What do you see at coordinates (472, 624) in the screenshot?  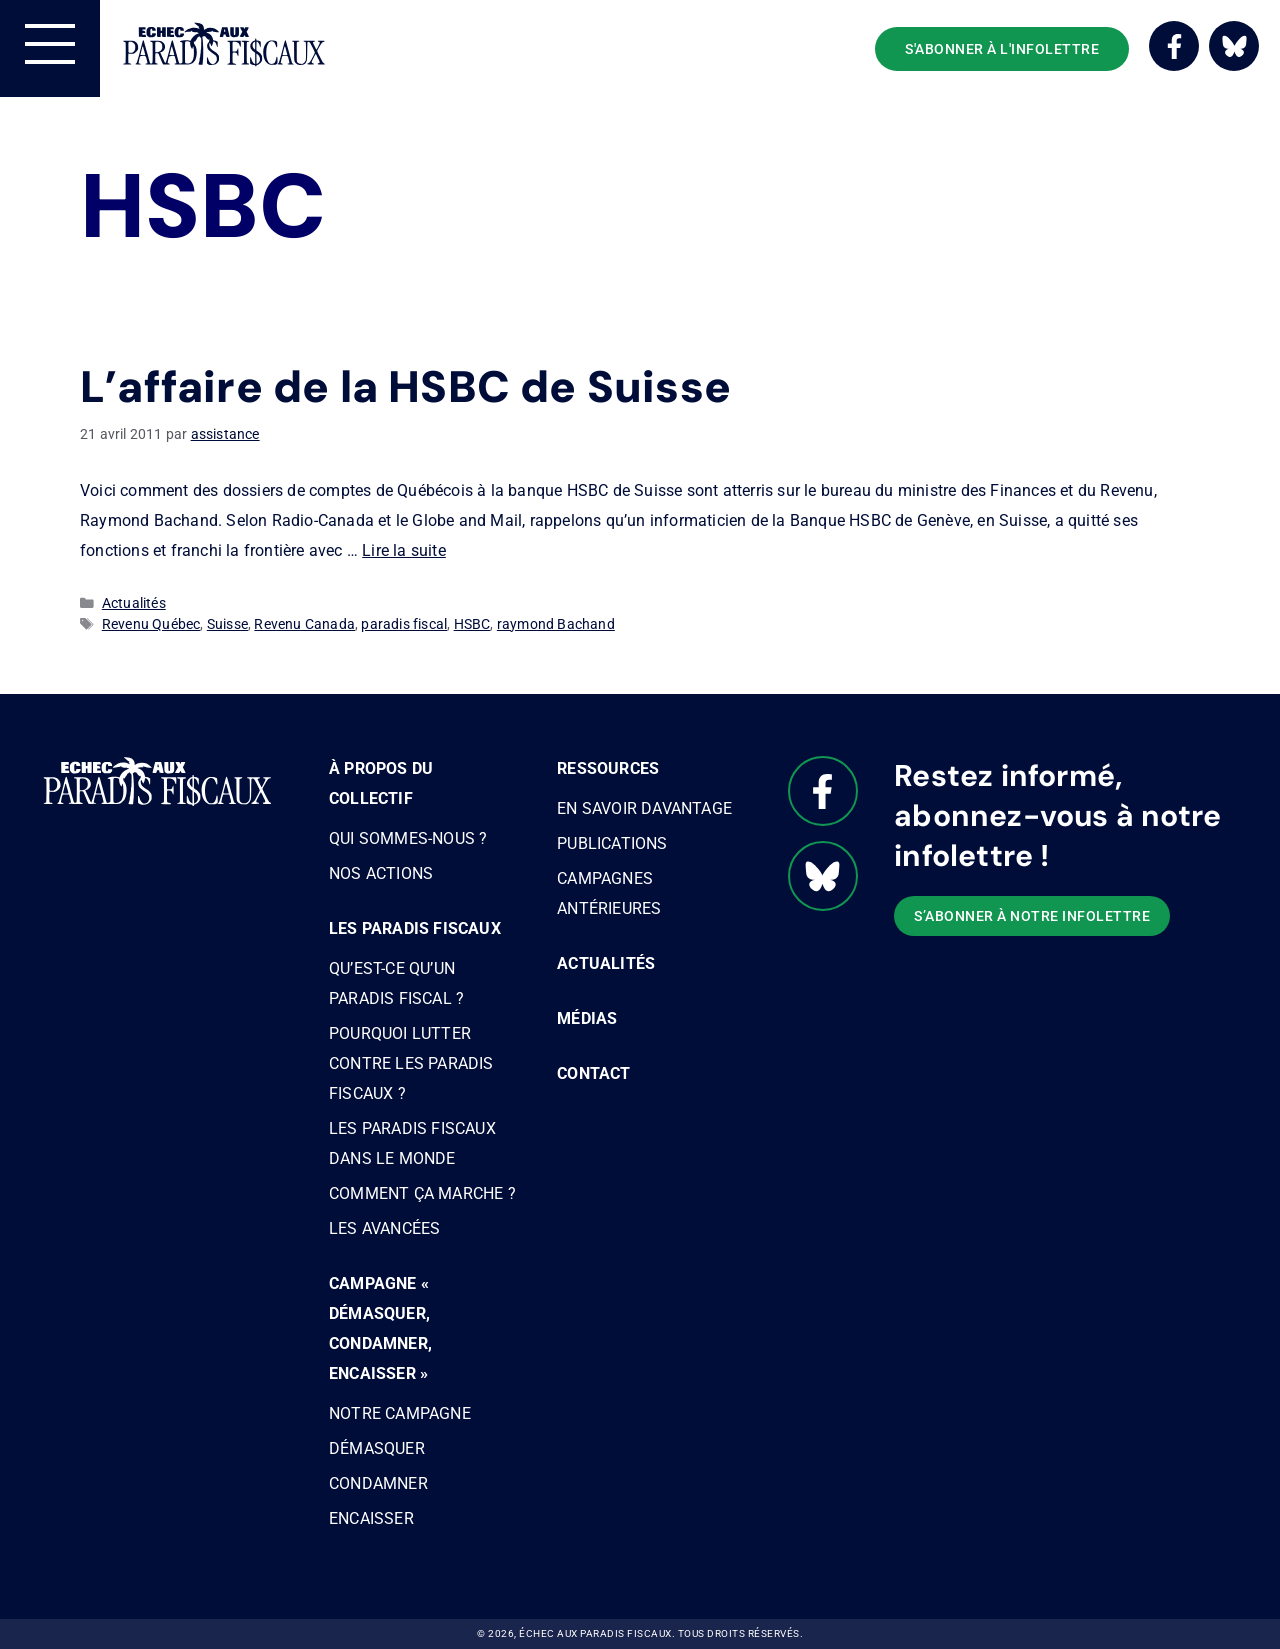 I see `HSBC` at bounding box center [472, 624].